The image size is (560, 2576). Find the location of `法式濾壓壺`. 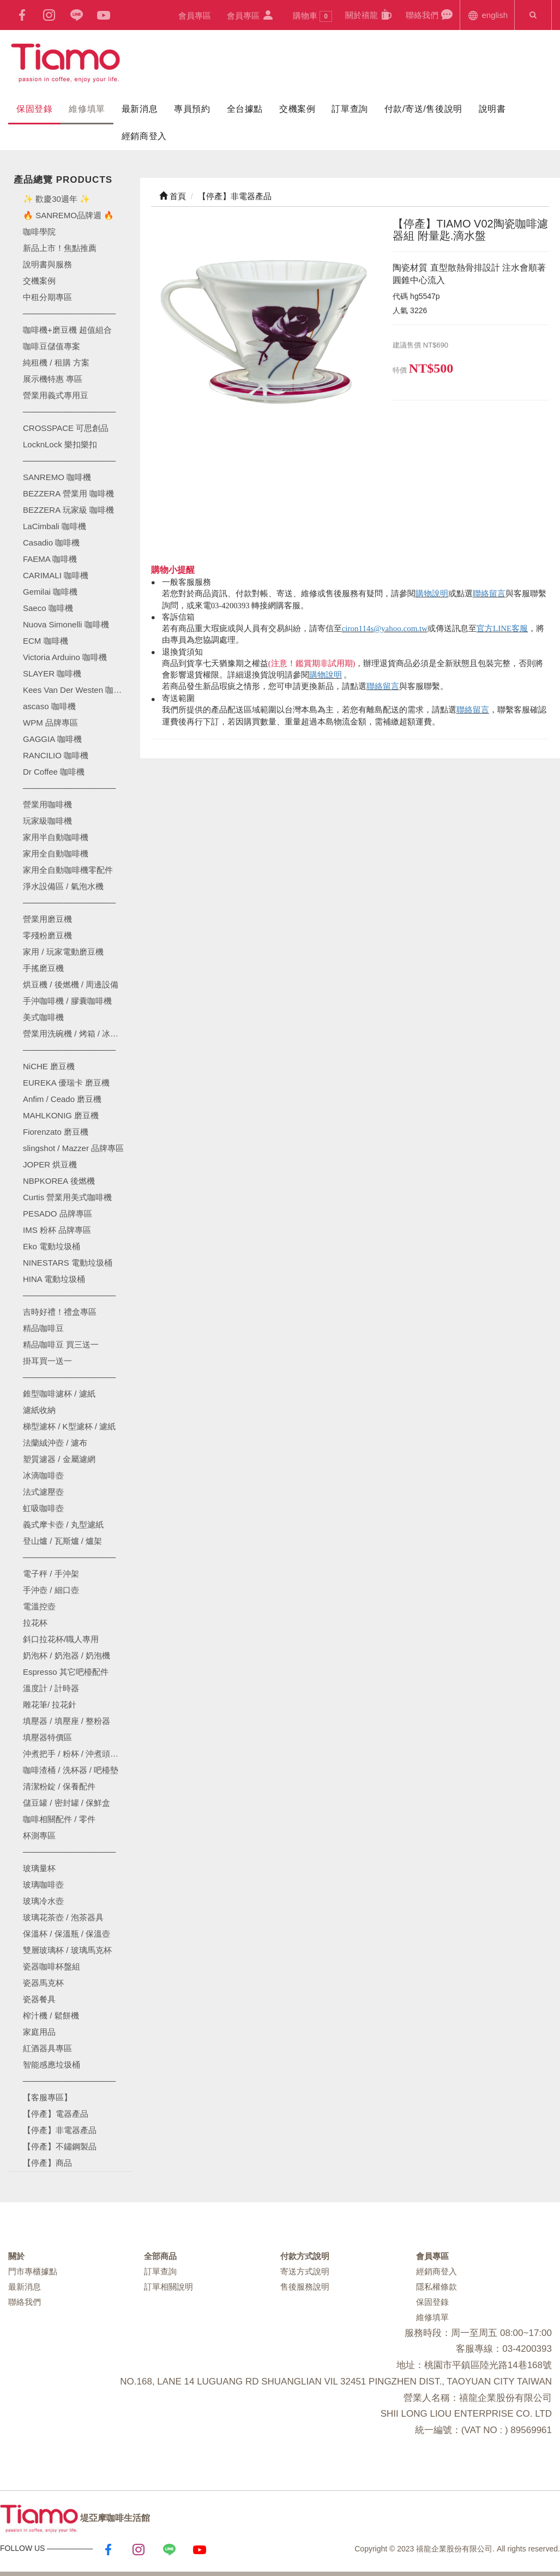

法式濾壓壺 is located at coordinates (43, 1491).